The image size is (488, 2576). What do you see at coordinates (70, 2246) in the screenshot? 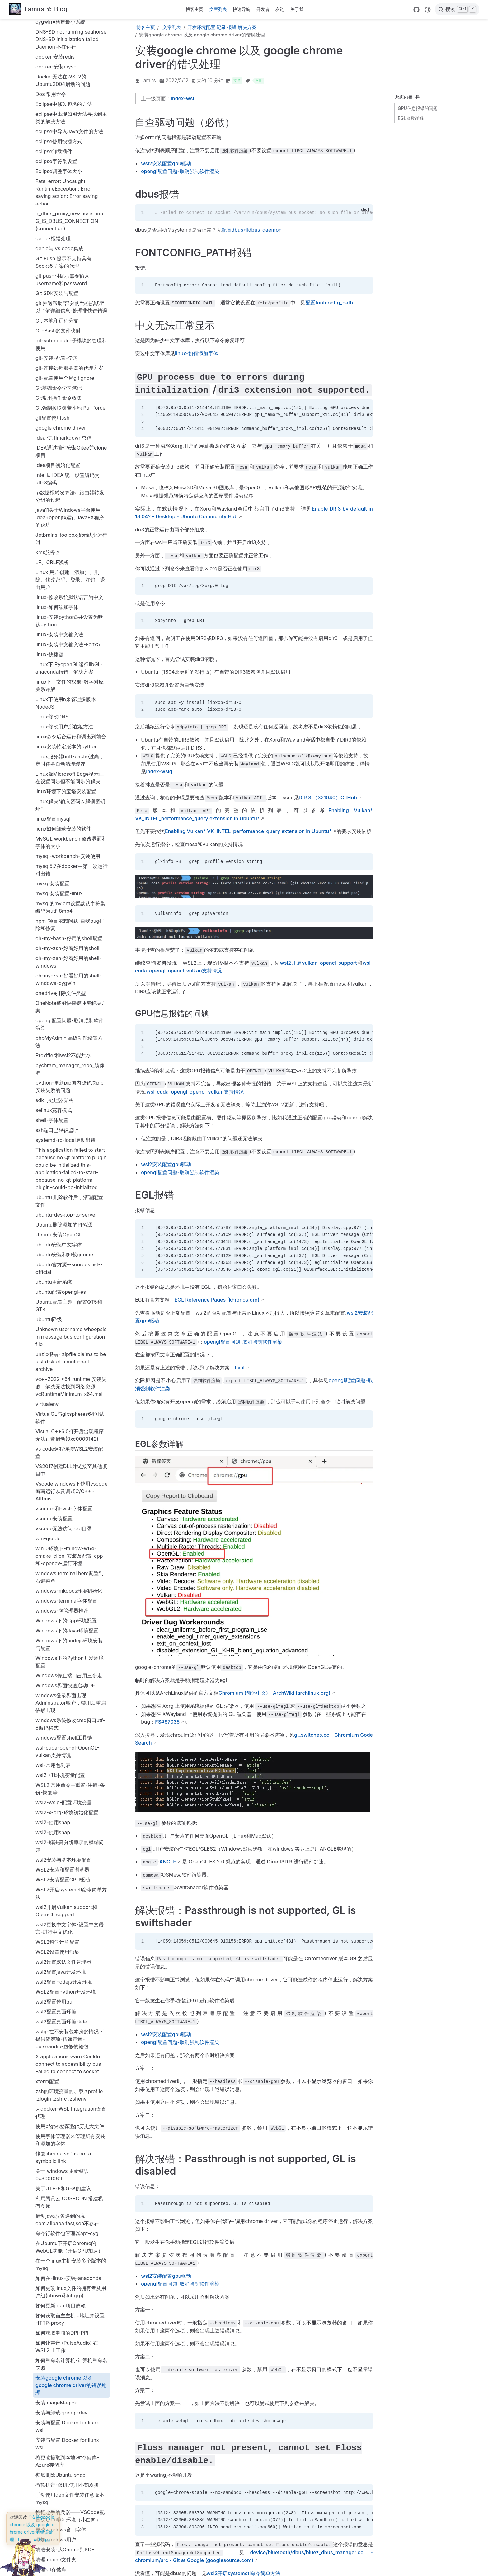
I see `解决 oh-my-zsh git 进入目录卡顿问题` at bounding box center [70, 2246].